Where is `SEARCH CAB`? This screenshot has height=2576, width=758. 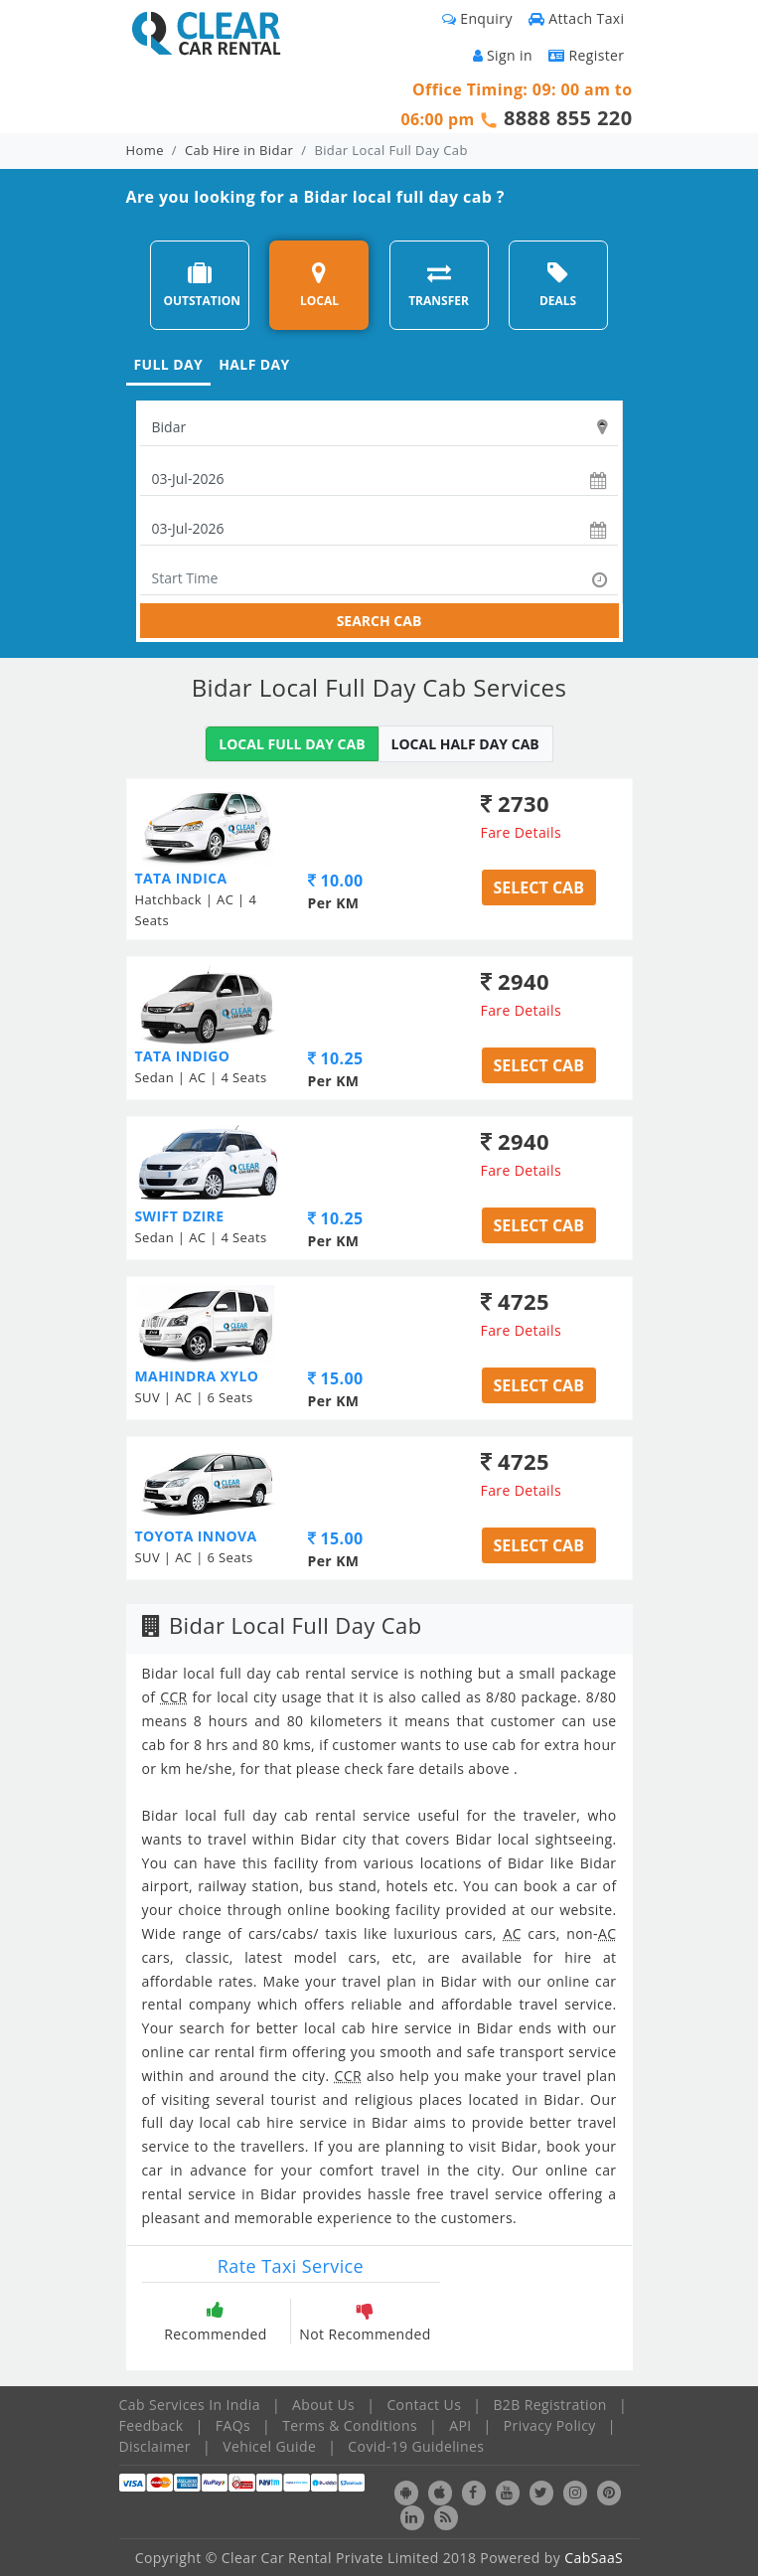 SEARCH CAB is located at coordinates (379, 620).